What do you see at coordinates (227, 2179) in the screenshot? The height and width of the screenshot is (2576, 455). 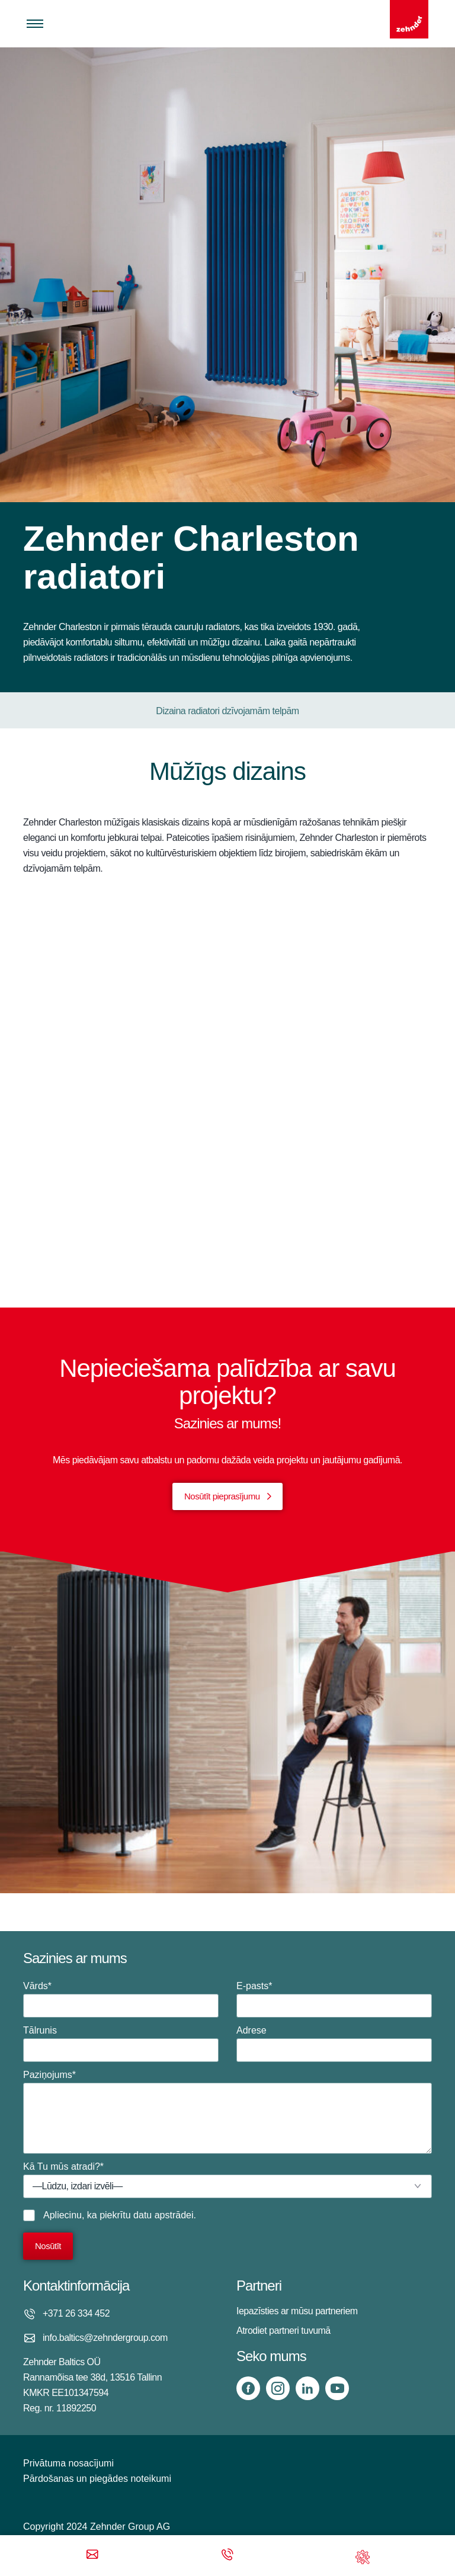 I see `Kā Tu mūs atradi?*` at bounding box center [227, 2179].